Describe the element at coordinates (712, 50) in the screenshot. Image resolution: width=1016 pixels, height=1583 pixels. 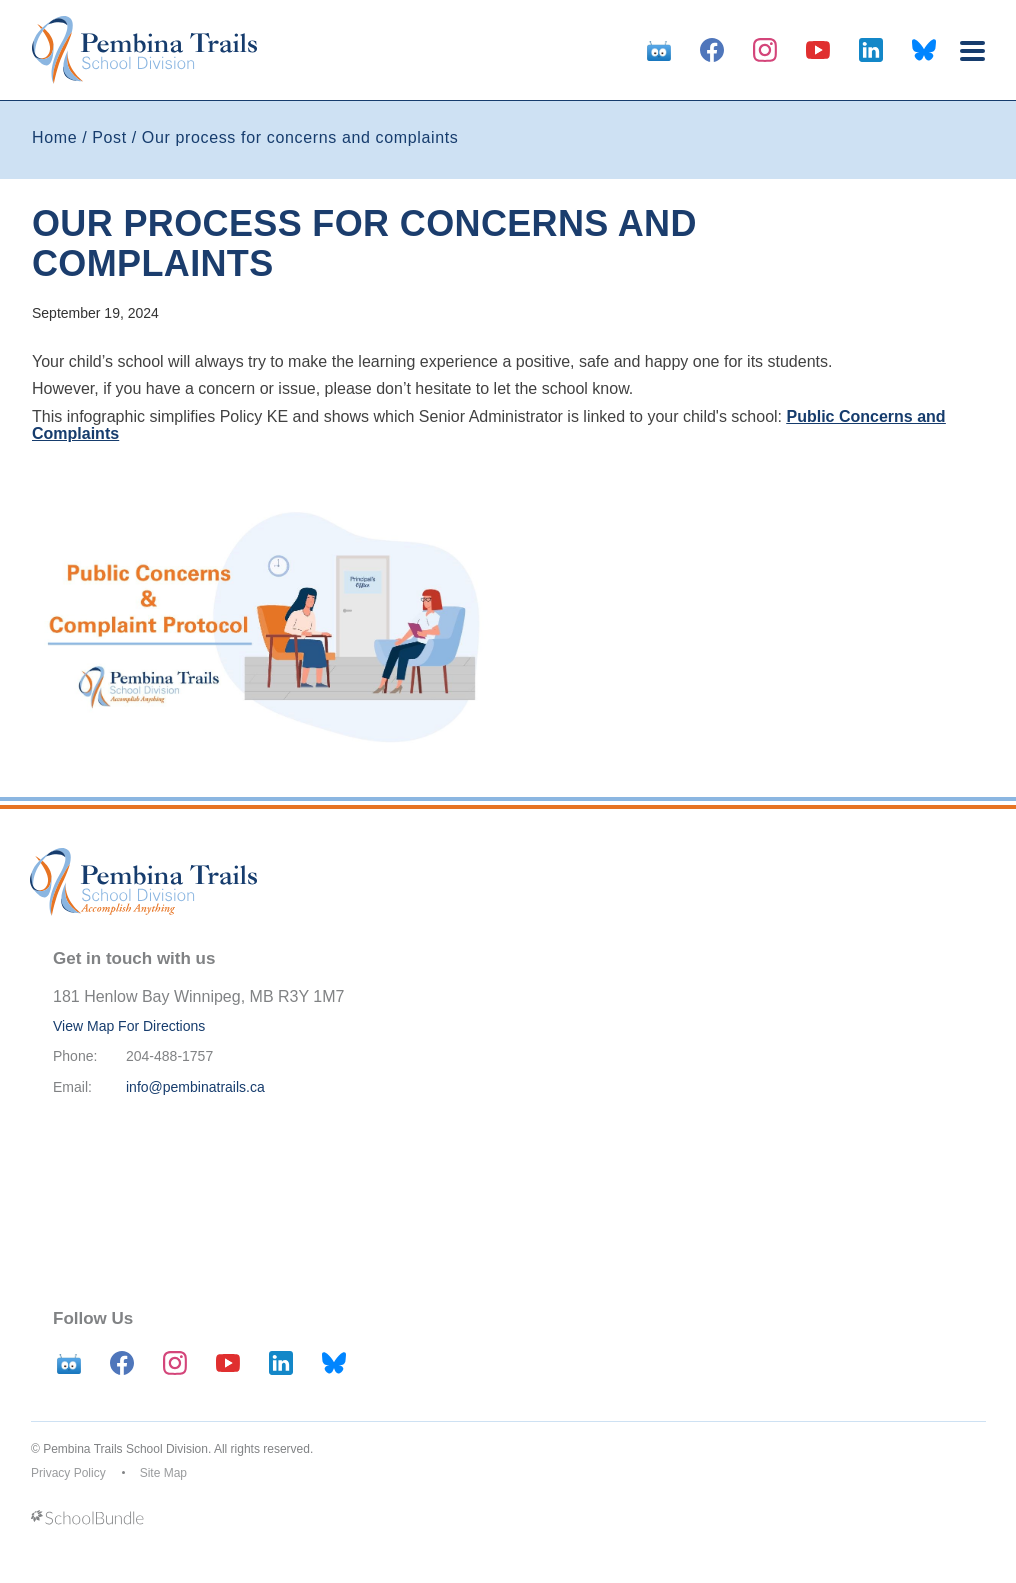
I see `[facebook]` at that location.